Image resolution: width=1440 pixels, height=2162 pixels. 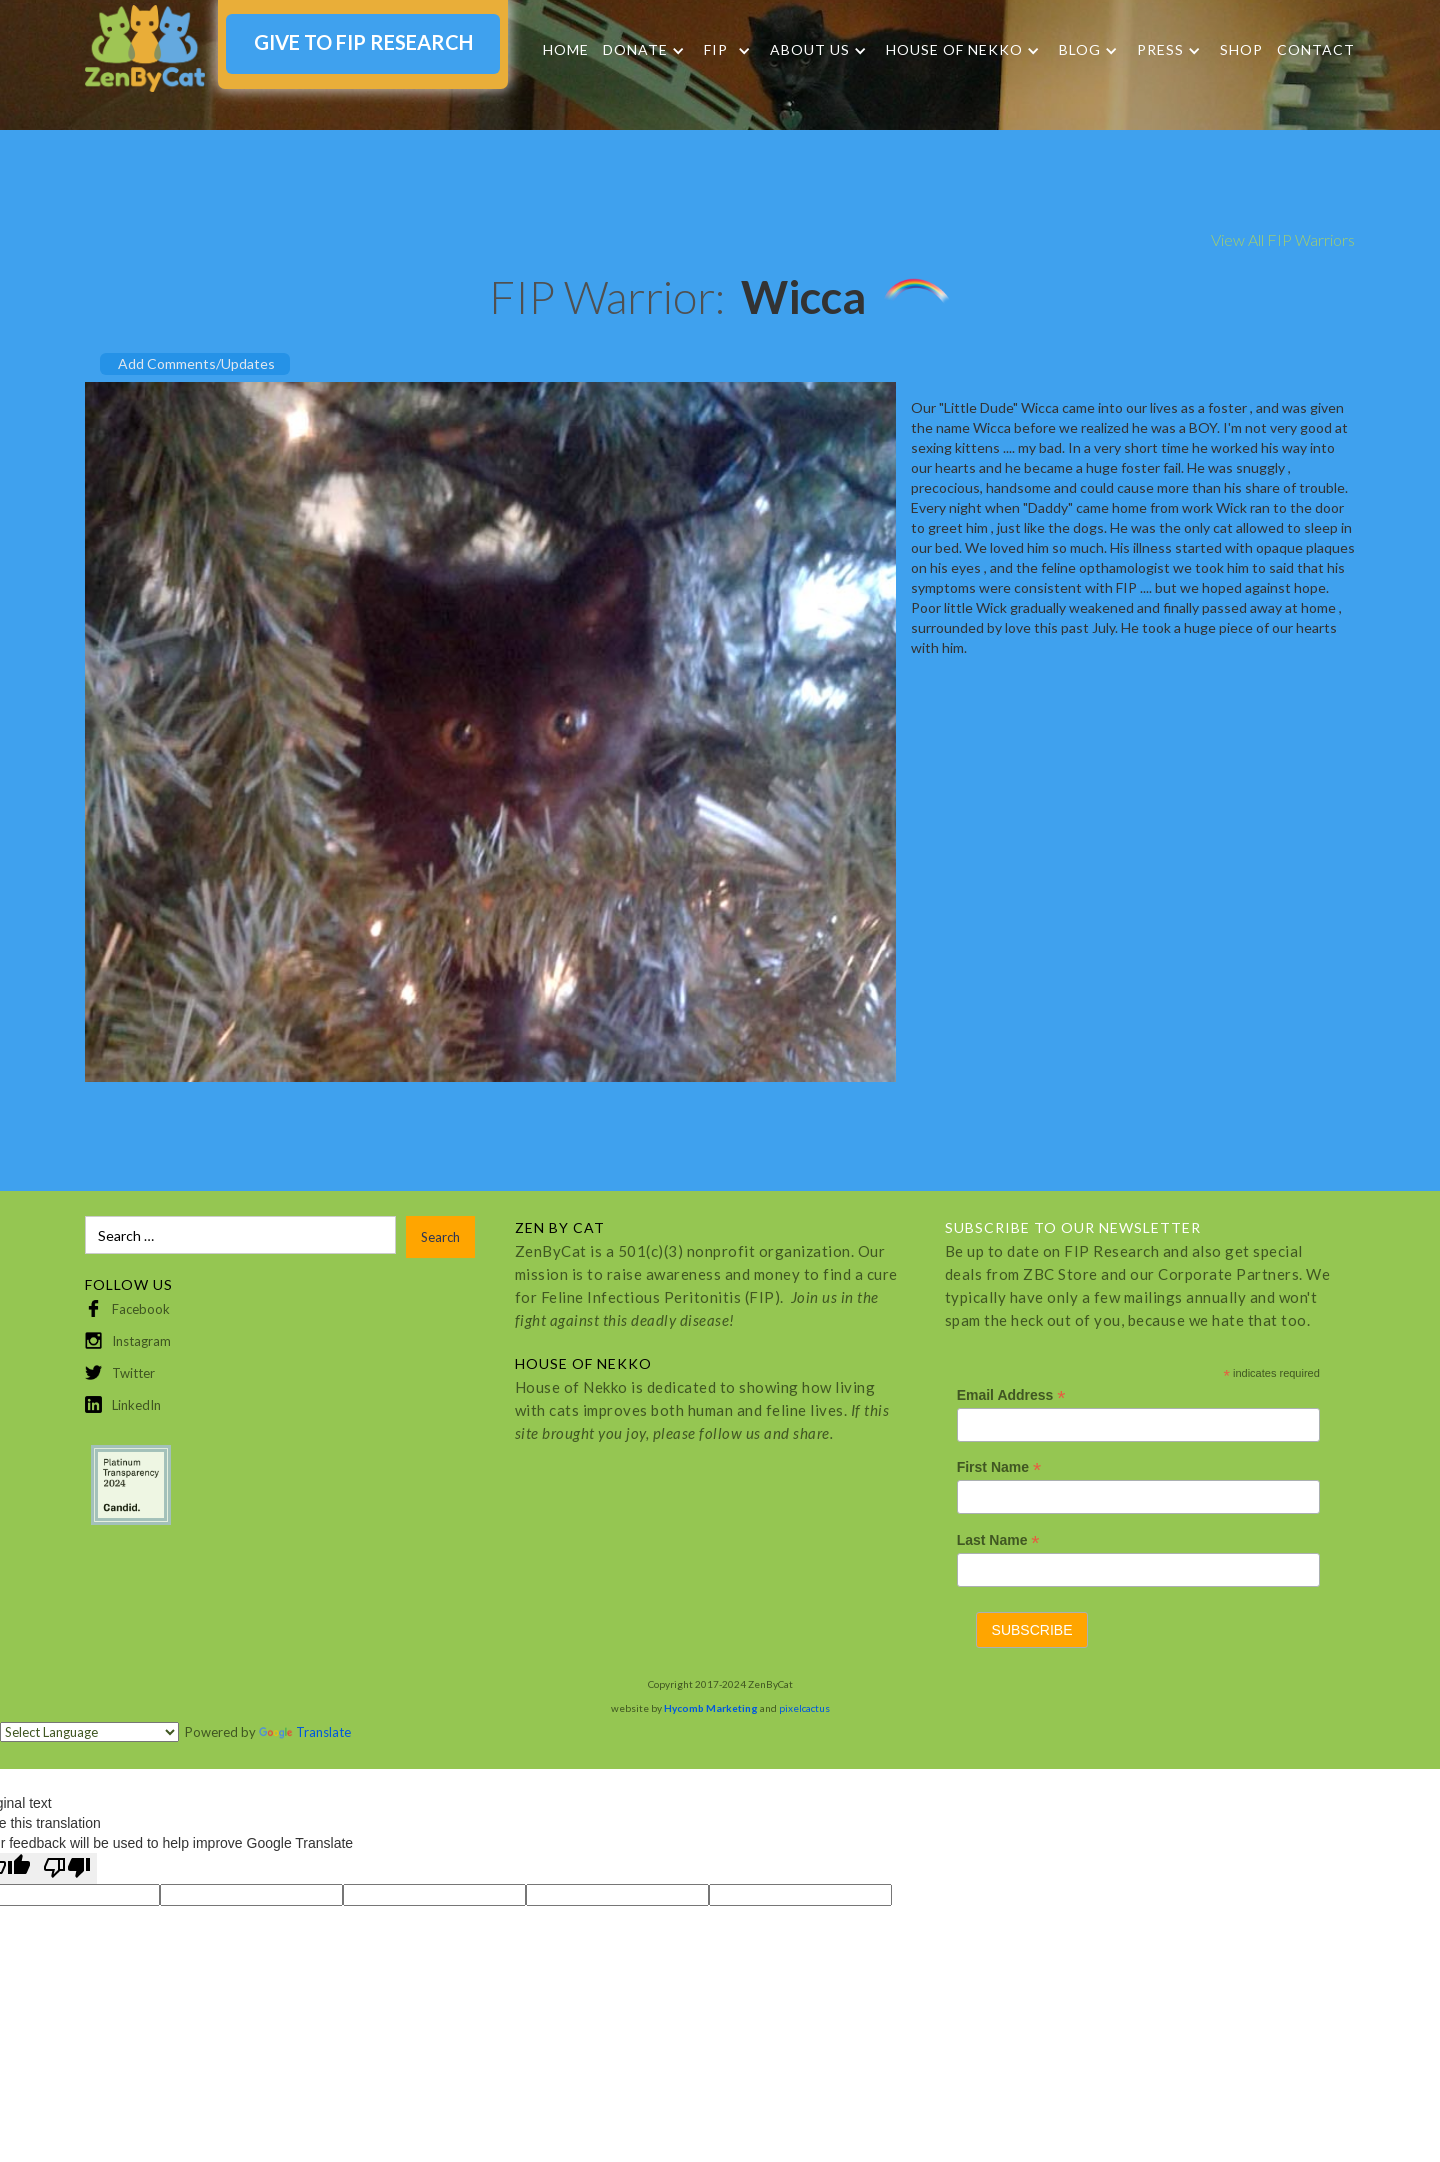 I want to click on GIVE TO FIP RESEARCH, so click(x=363, y=42).